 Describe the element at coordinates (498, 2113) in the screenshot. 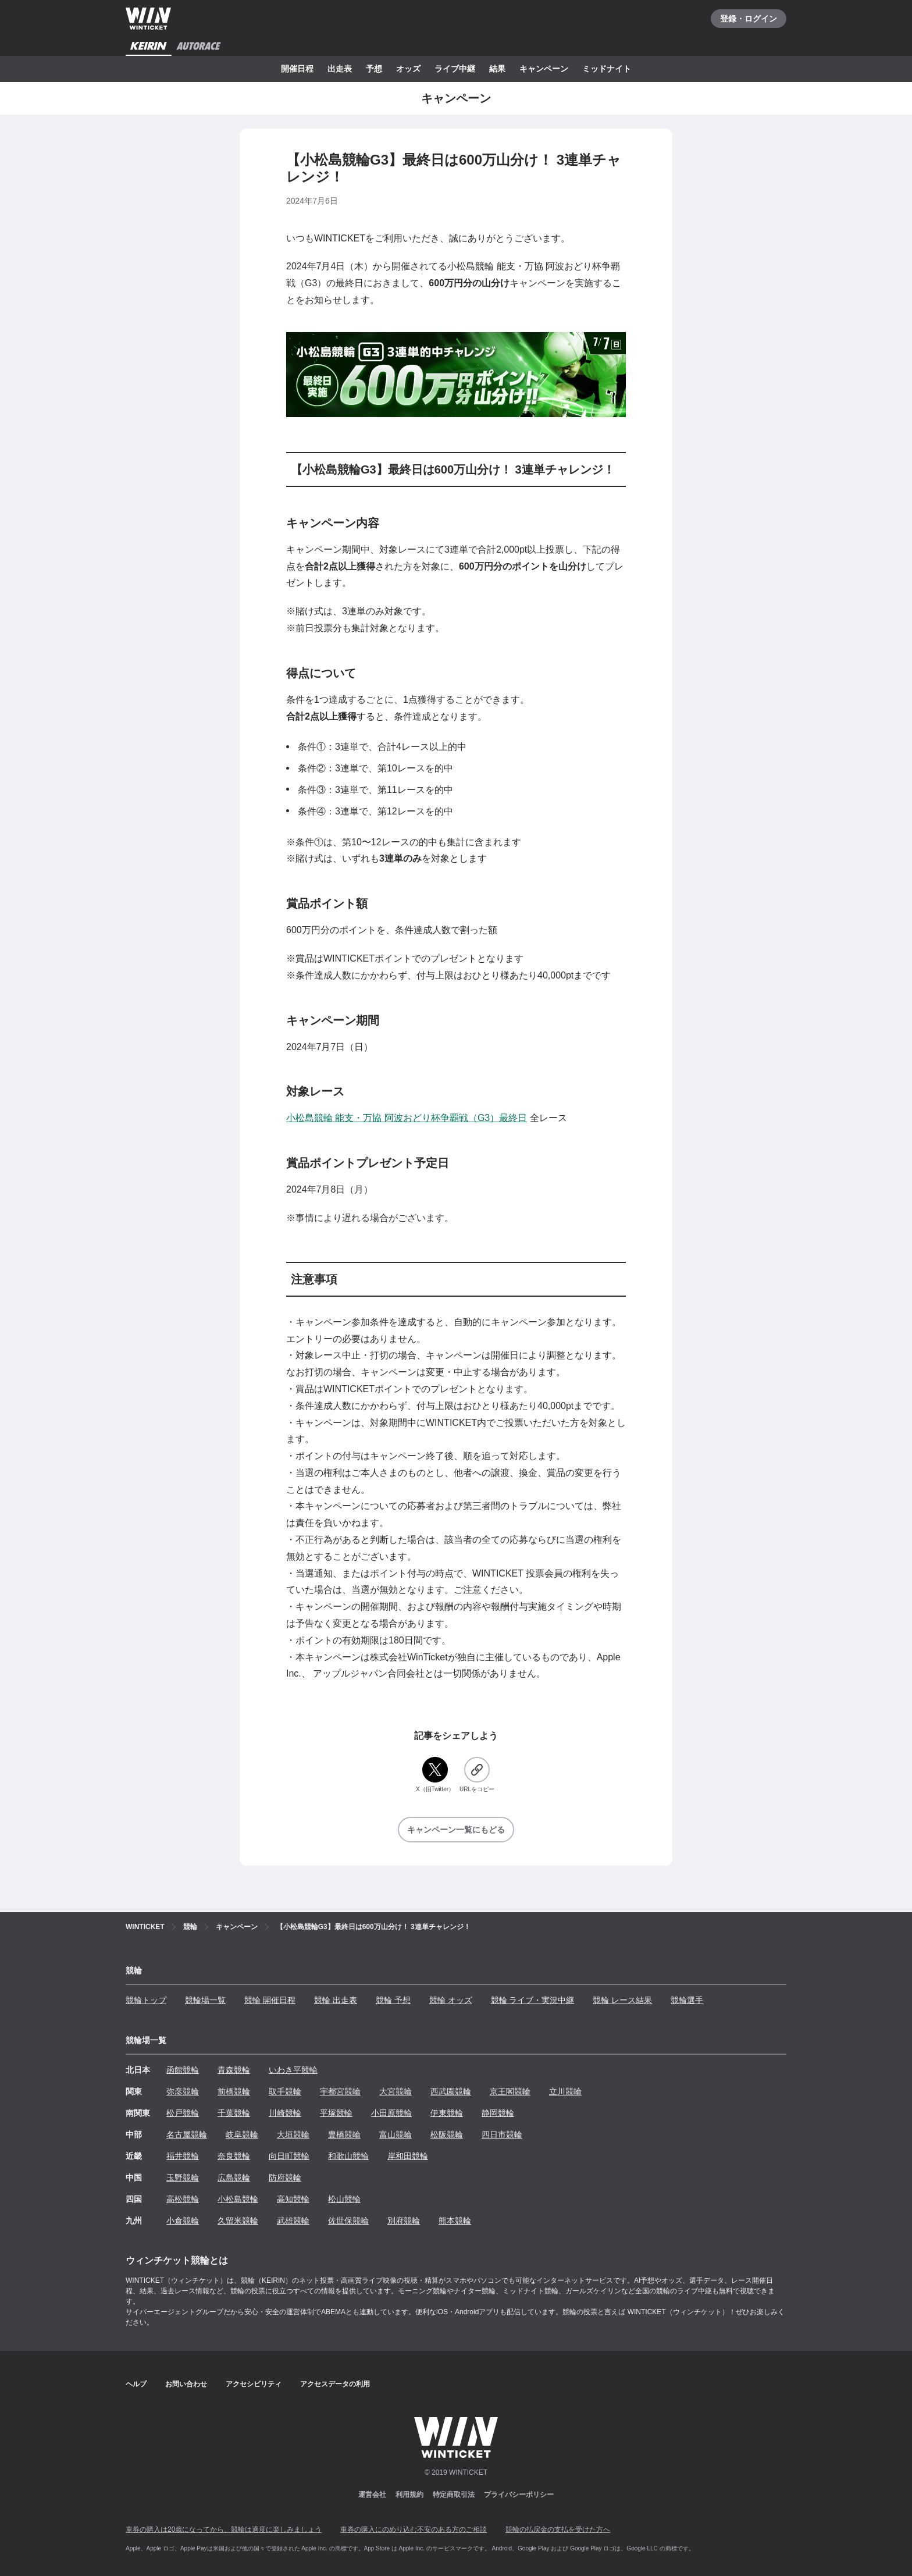

I see `静岡競輪` at that location.